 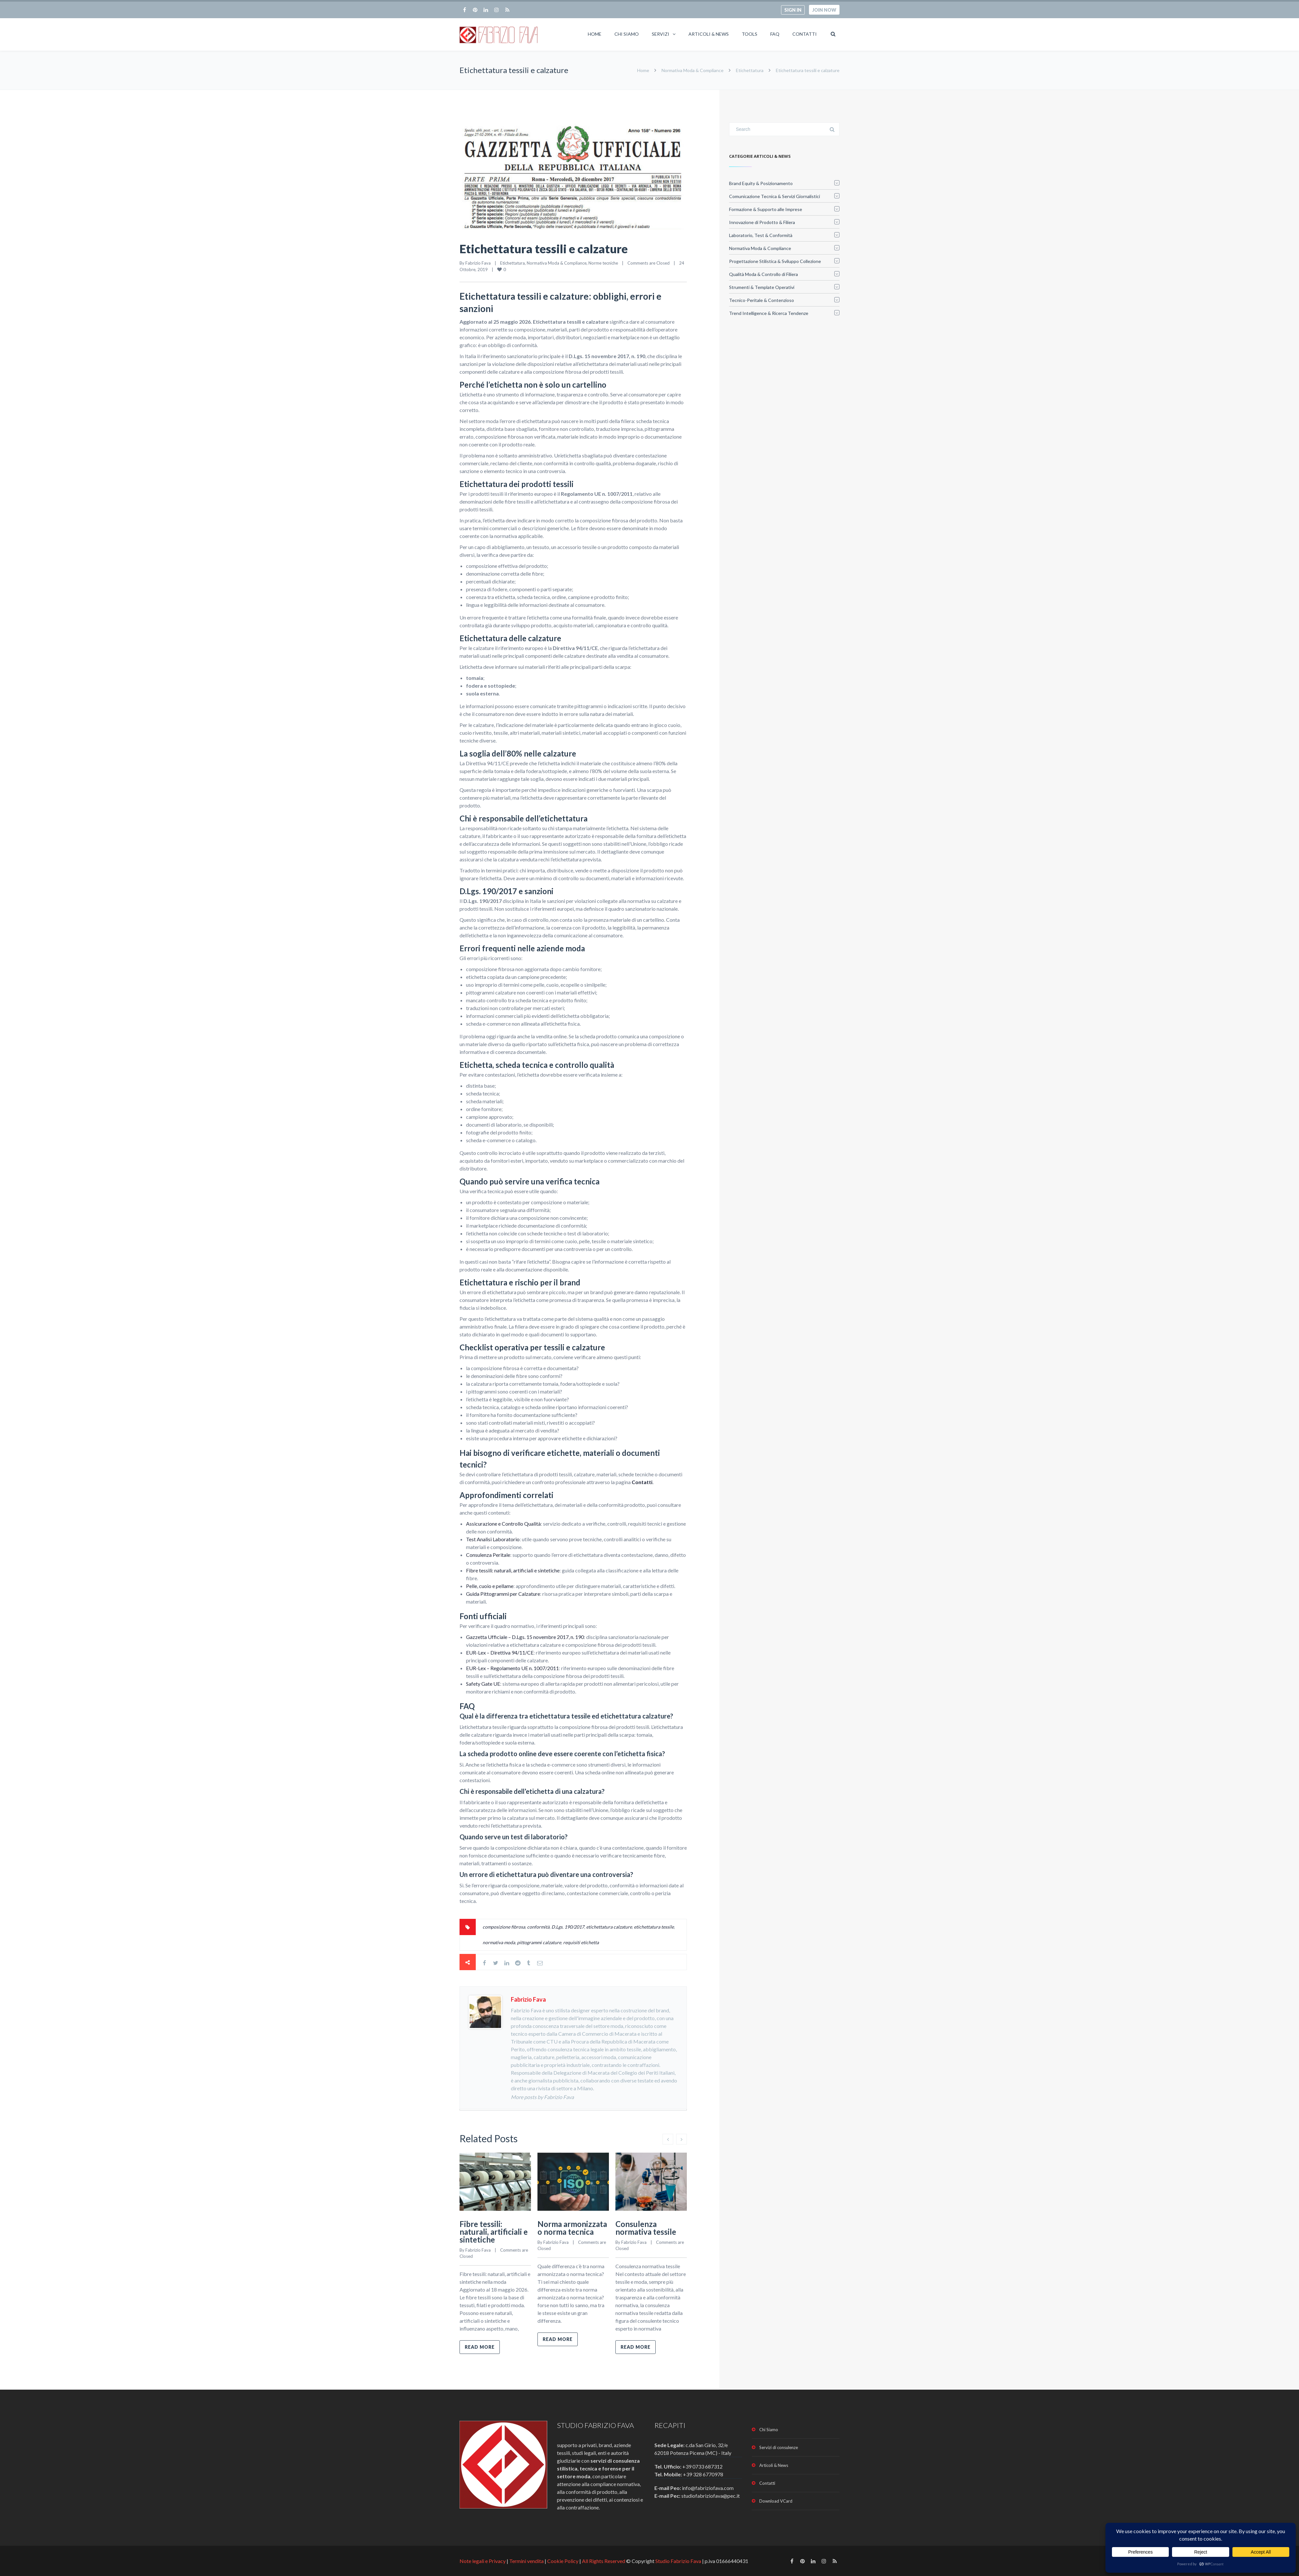 What do you see at coordinates (749, 34) in the screenshot?
I see `Tools` at bounding box center [749, 34].